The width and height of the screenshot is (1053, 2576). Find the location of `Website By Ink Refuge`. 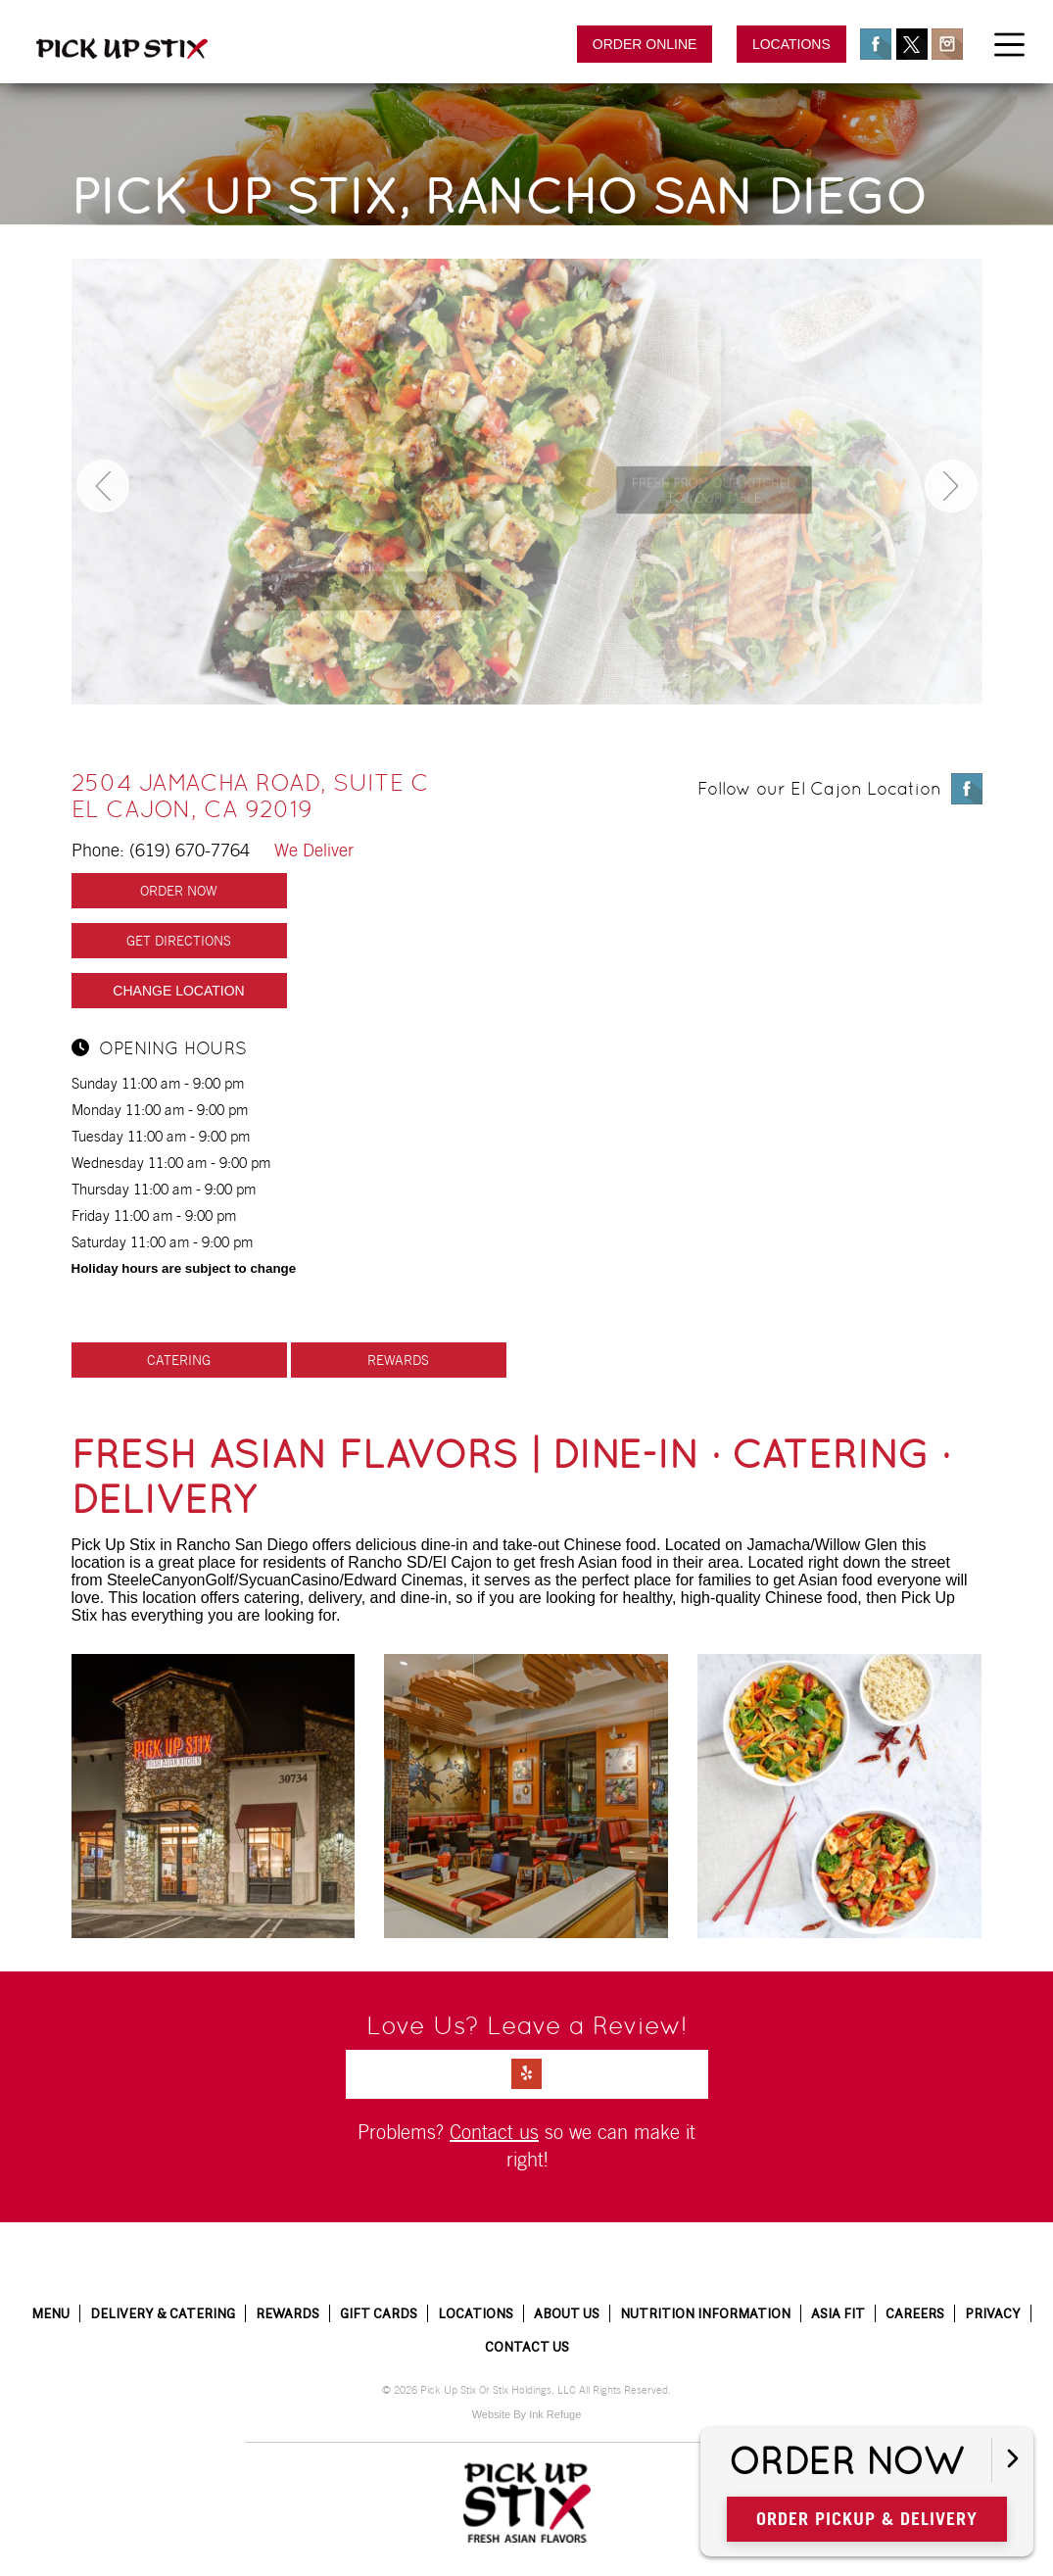

Website By Ink Refuge is located at coordinates (527, 2414).